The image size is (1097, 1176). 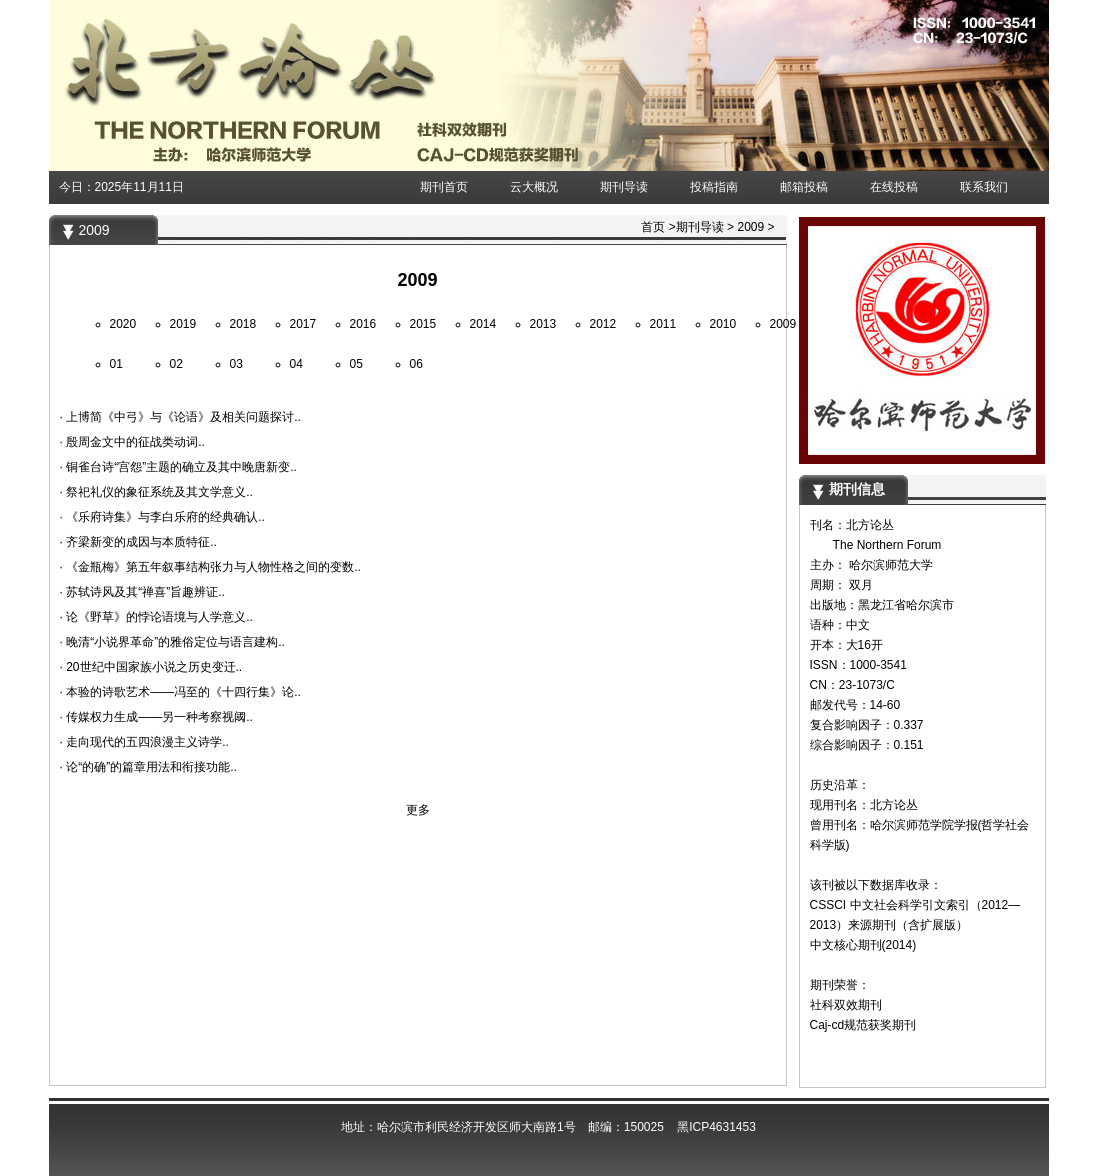 What do you see at coordinates (123, 324) in the screenshot?
I see `2020` at bounding box center [123, 324].